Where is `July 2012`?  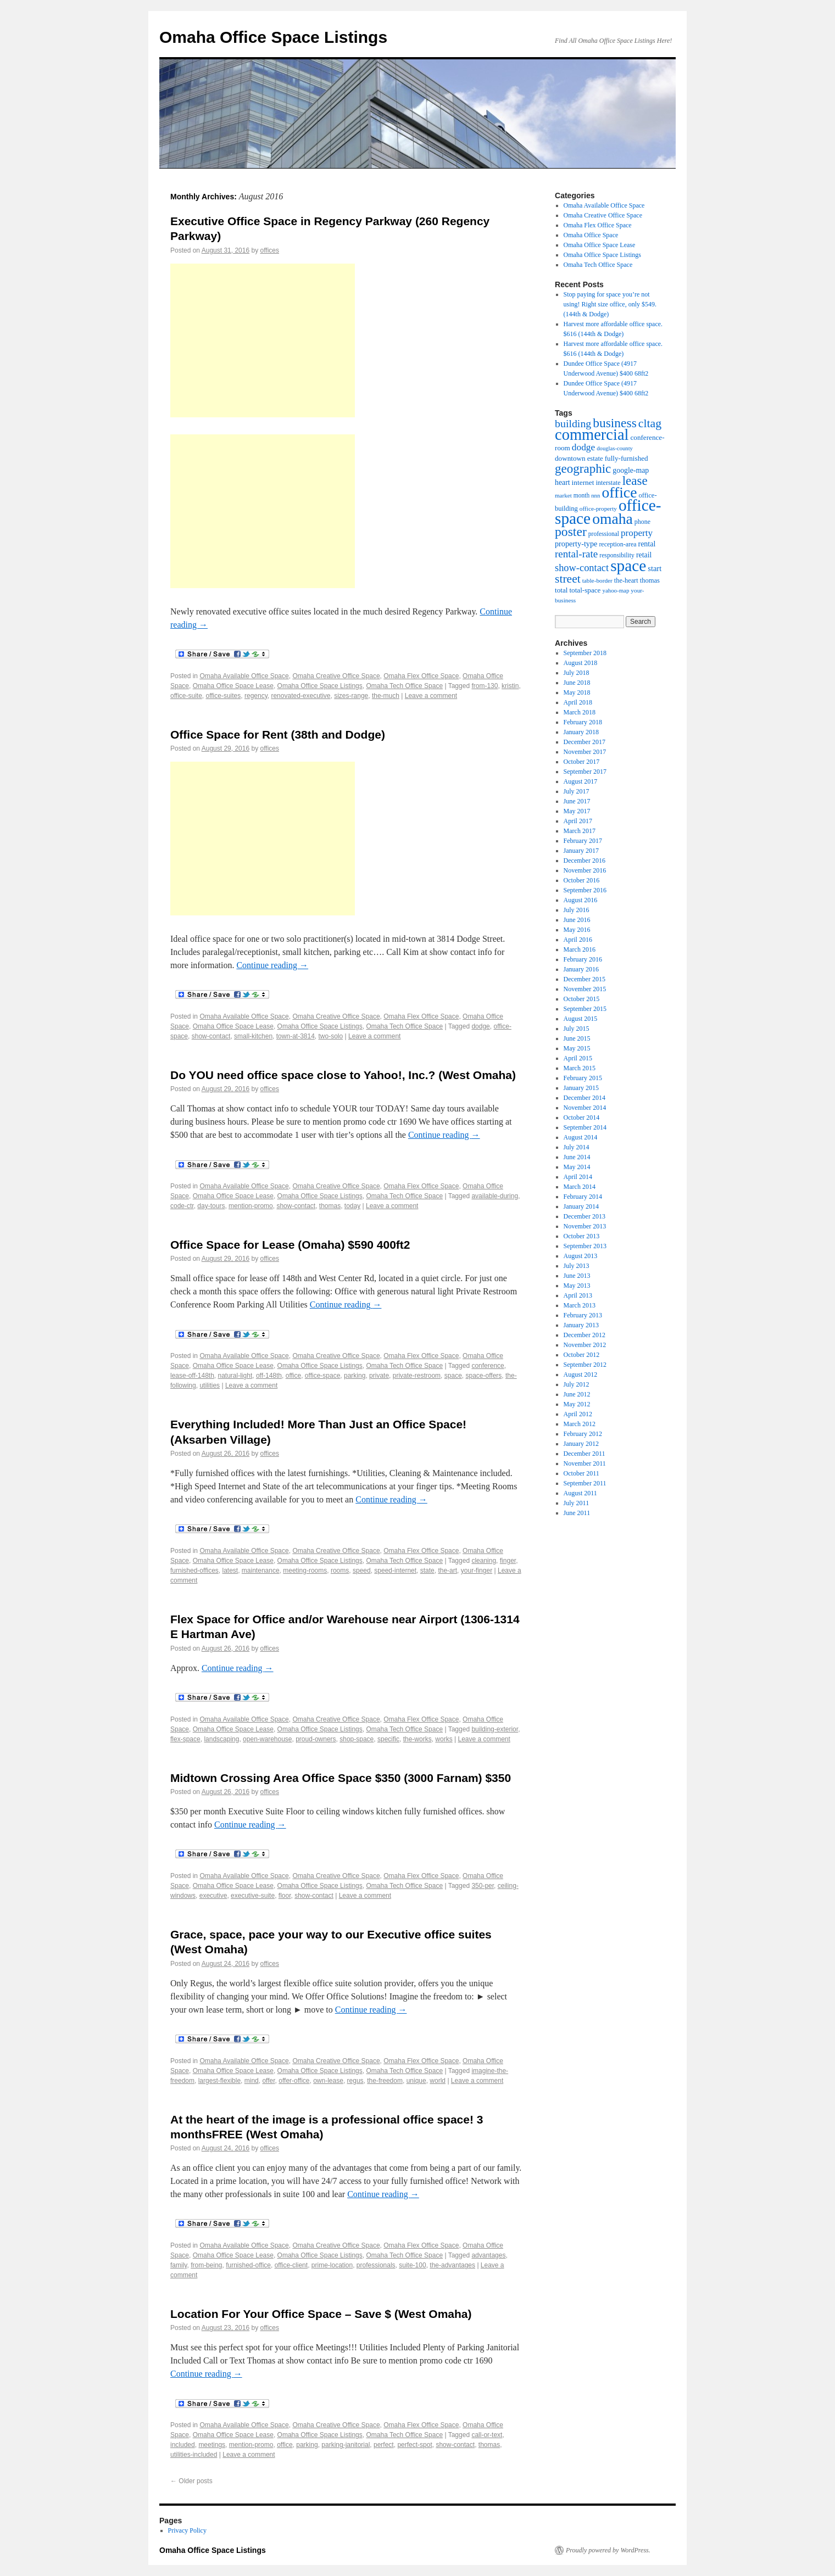
July 2012 is located at coordinates (576, 1384).